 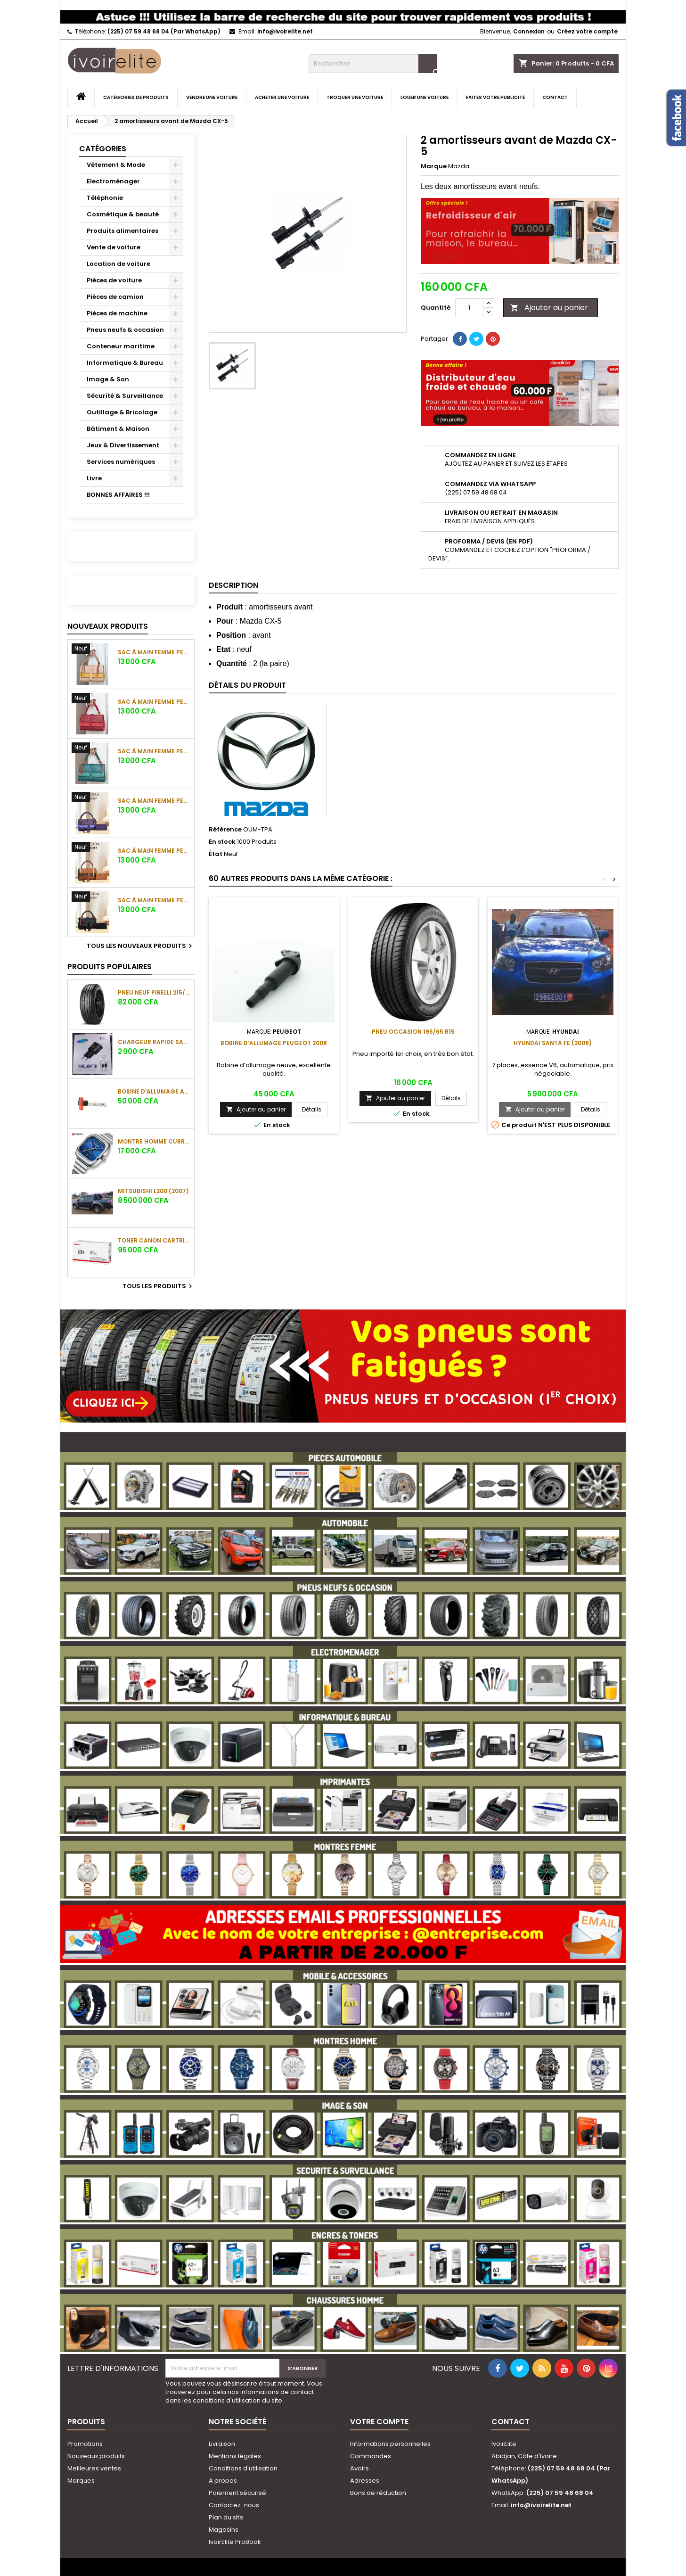 I want to click on Pneu neuf PIRELLI 215/45 R17 91 W, so click(x=154, y=992).